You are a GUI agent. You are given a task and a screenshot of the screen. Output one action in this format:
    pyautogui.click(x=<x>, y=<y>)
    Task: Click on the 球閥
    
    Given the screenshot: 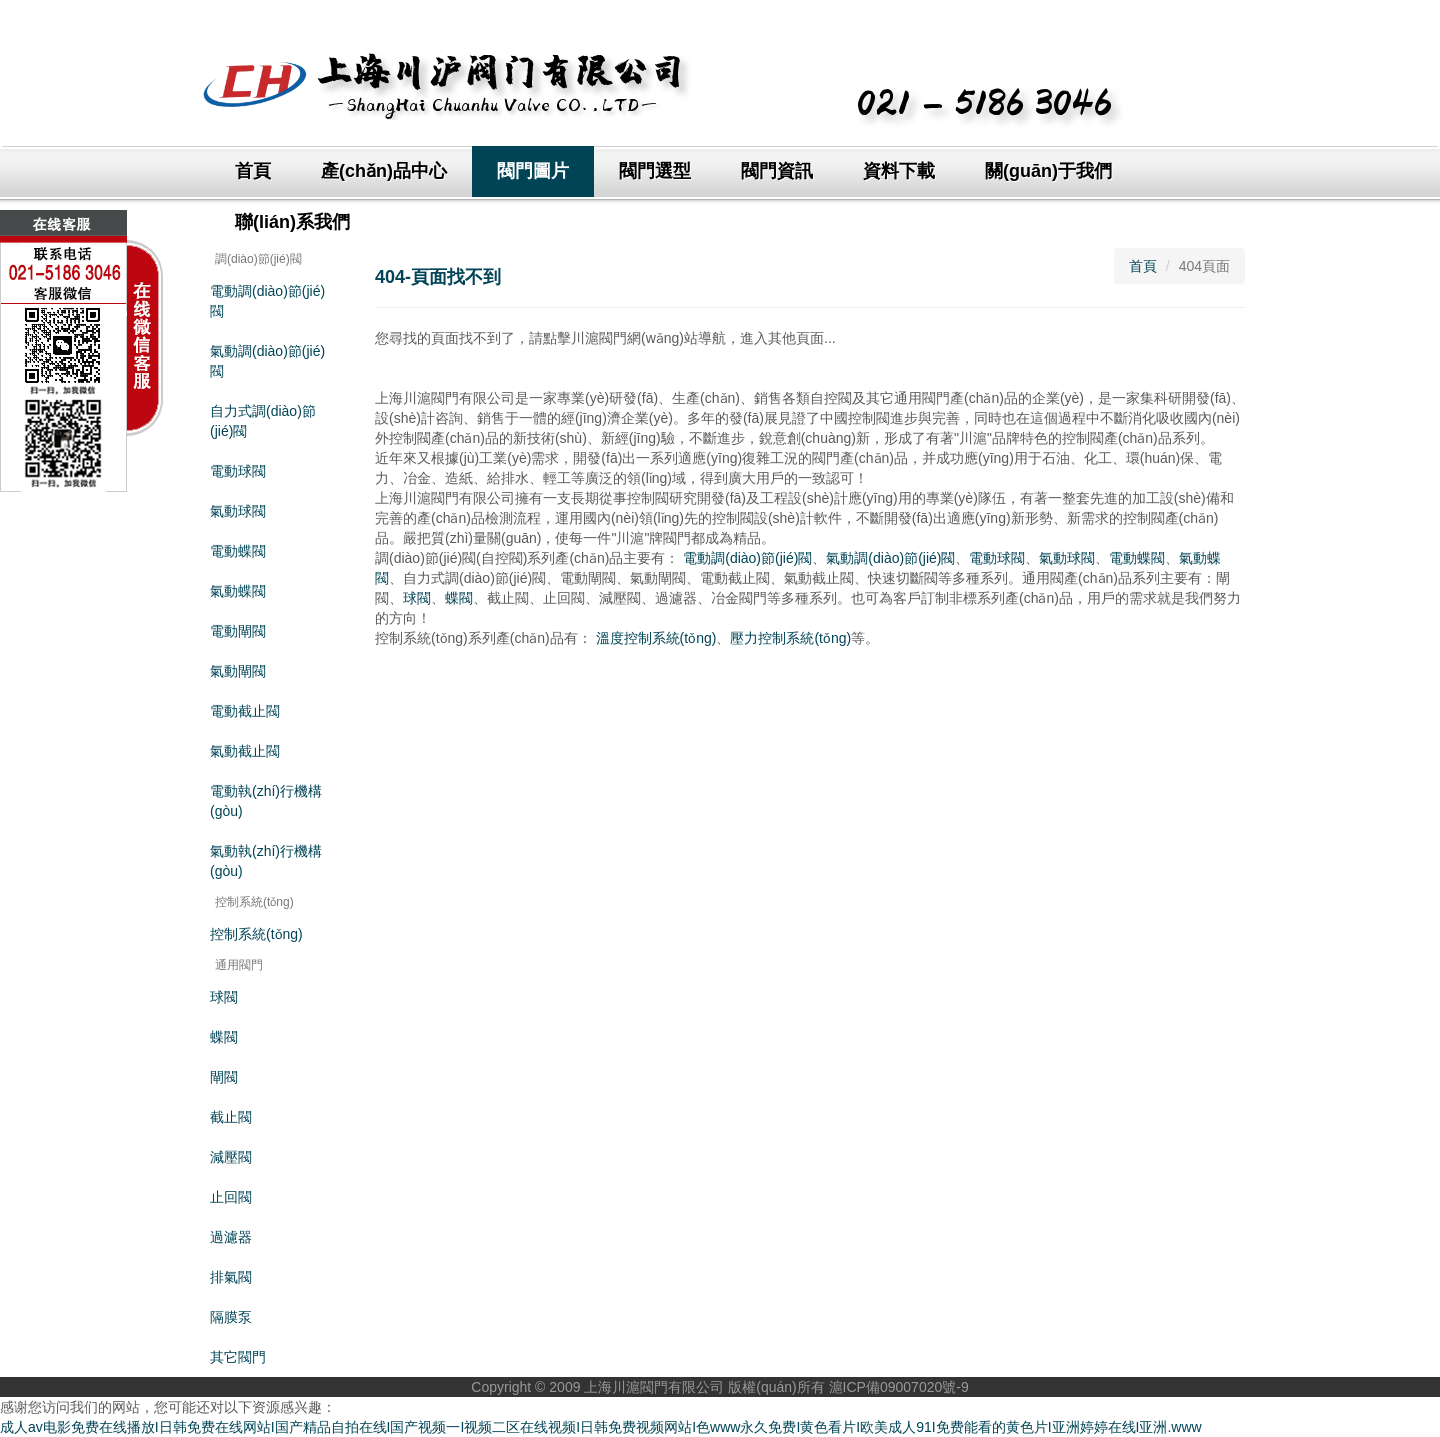 What is the action you would take?
    pyautogui.click(x=224, y=997)
    